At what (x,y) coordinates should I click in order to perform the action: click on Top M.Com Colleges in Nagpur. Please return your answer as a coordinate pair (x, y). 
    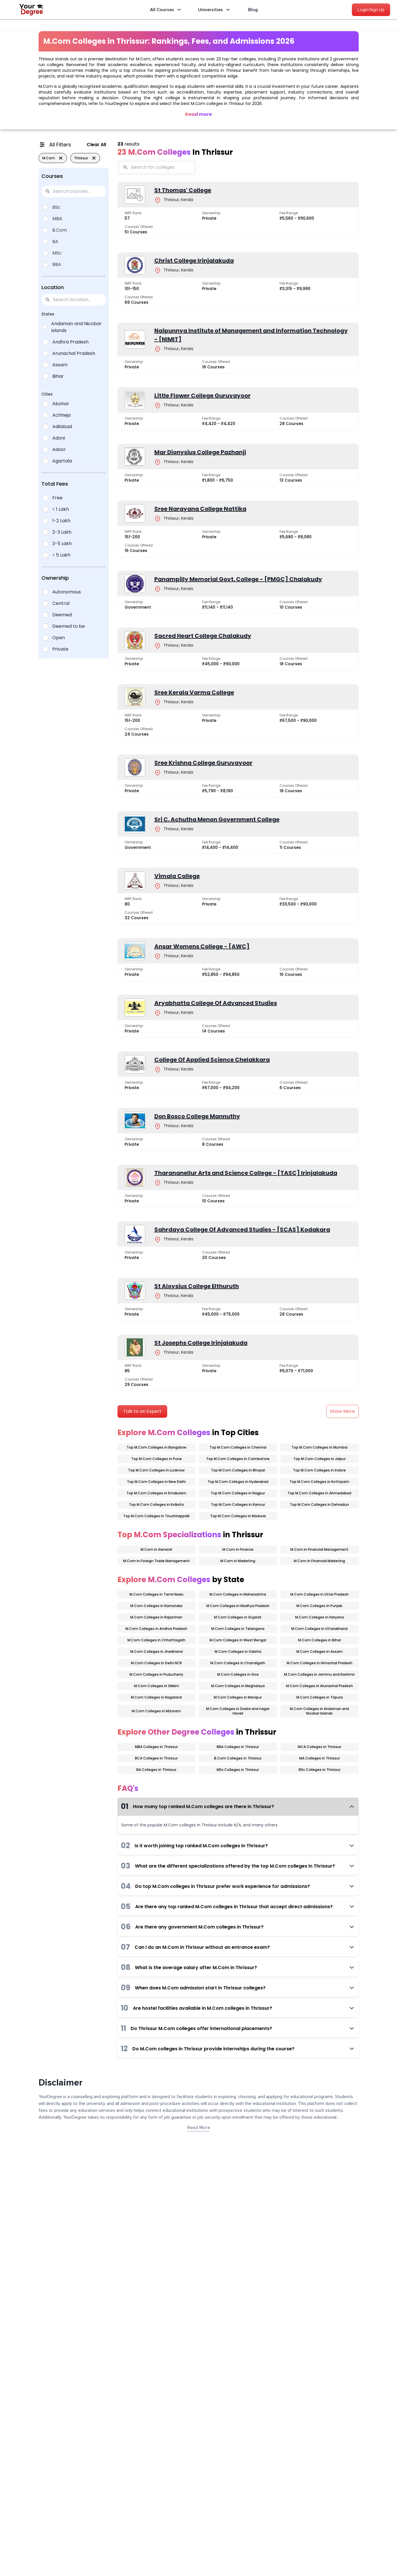
    Looking at the image, I should click on (238, 1493).